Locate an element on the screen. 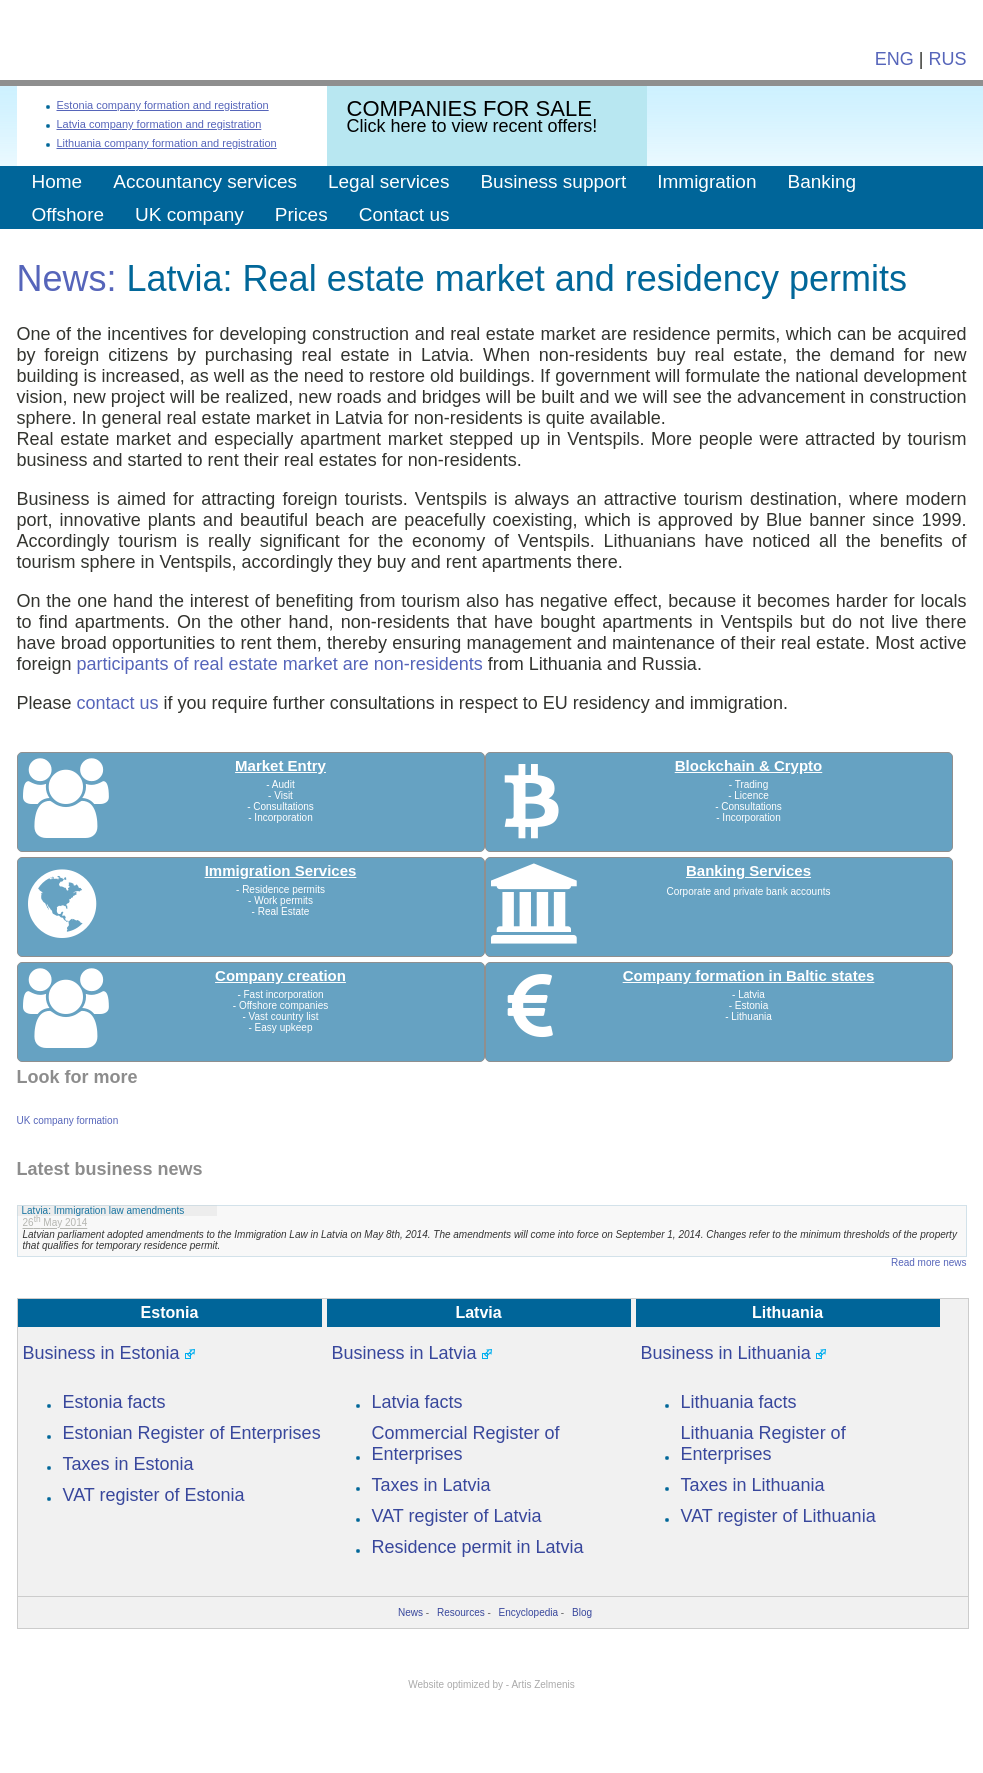  Read more news is located at coordinates (929, 1262).